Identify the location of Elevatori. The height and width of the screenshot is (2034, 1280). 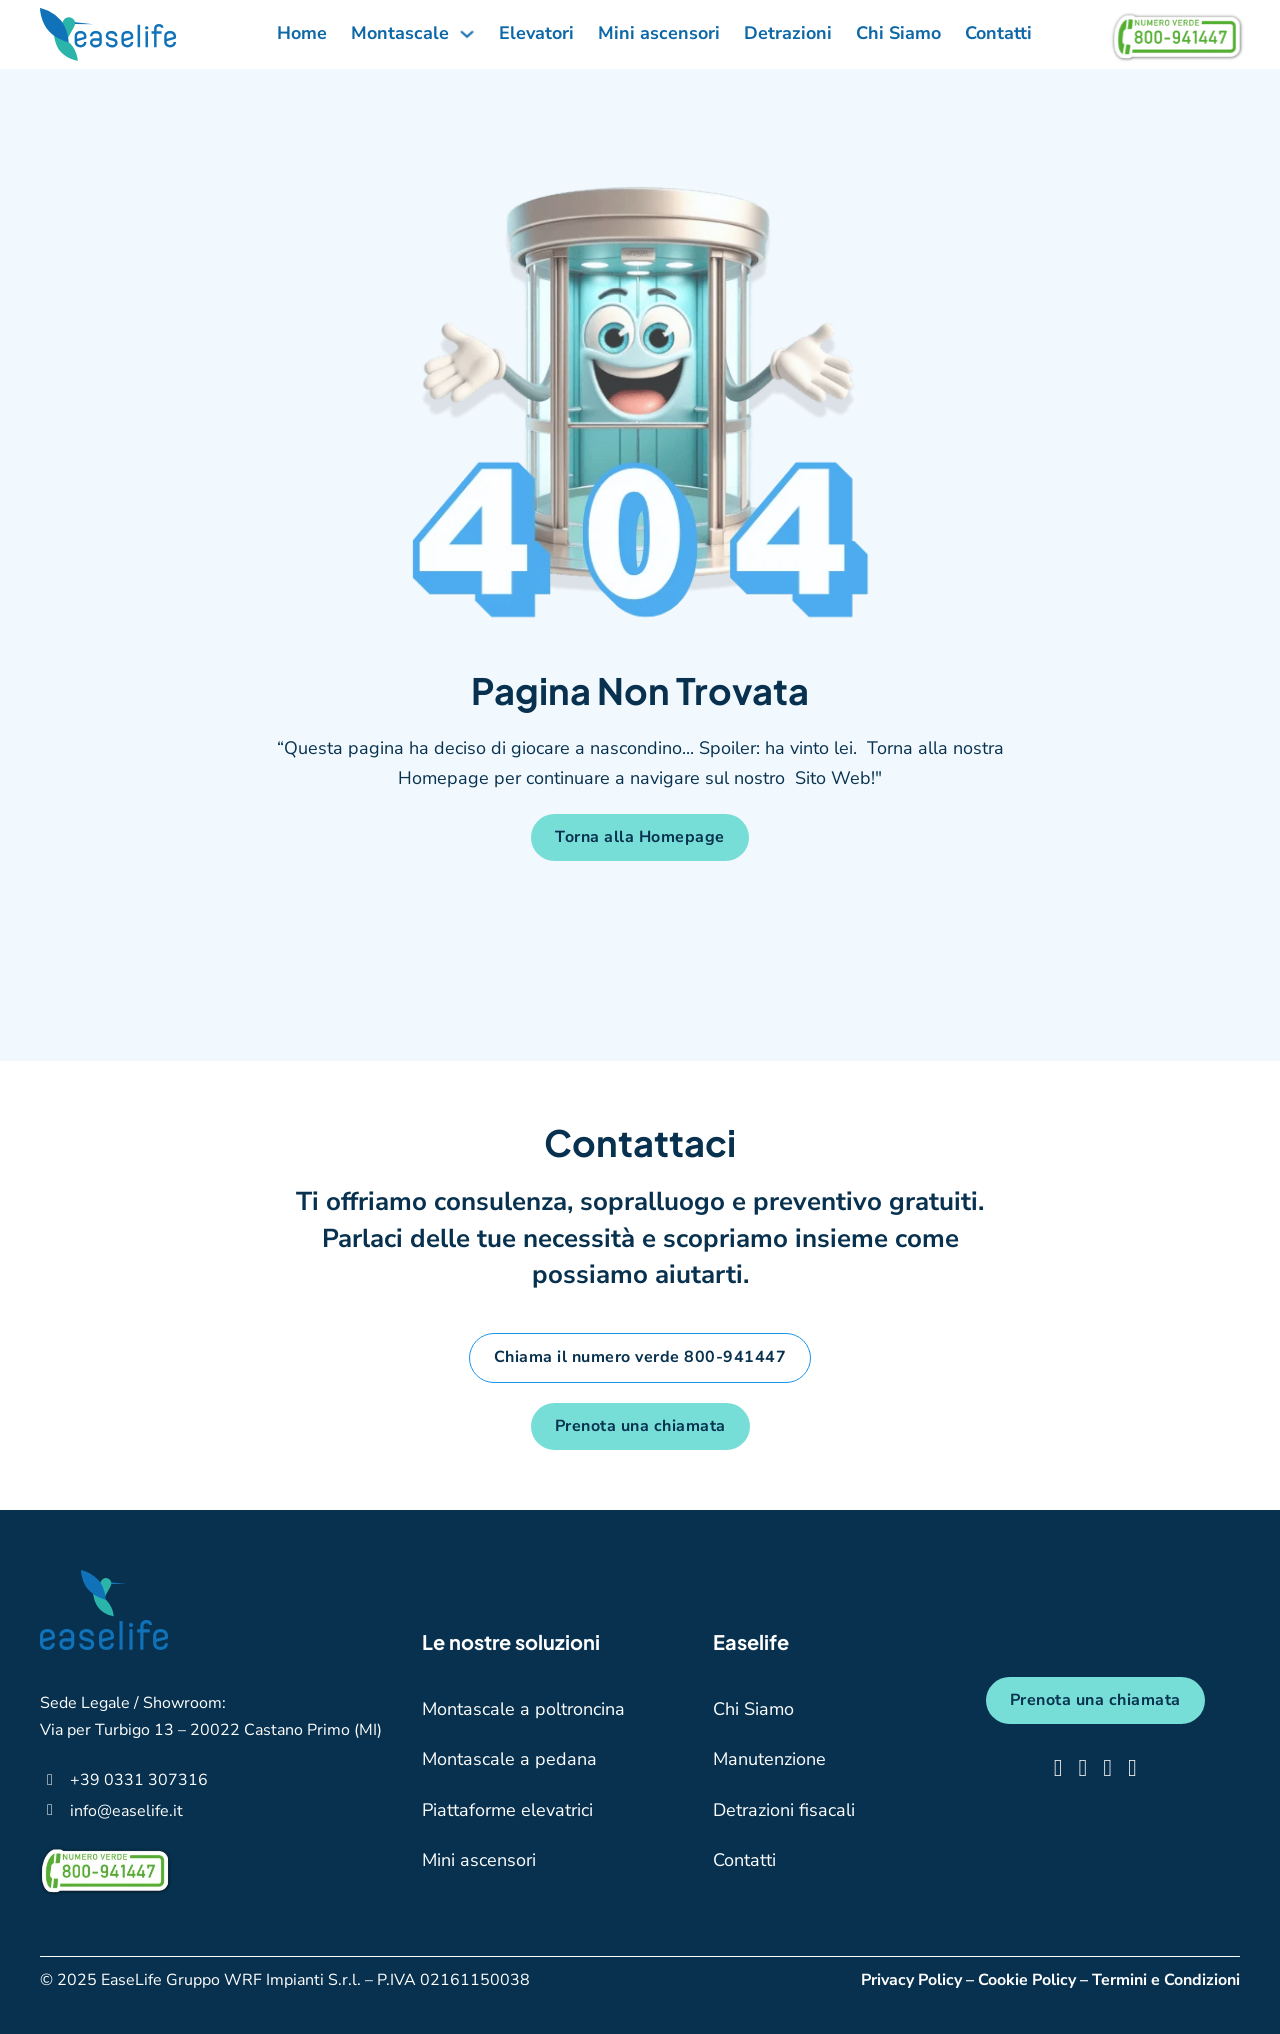
(536, 33).